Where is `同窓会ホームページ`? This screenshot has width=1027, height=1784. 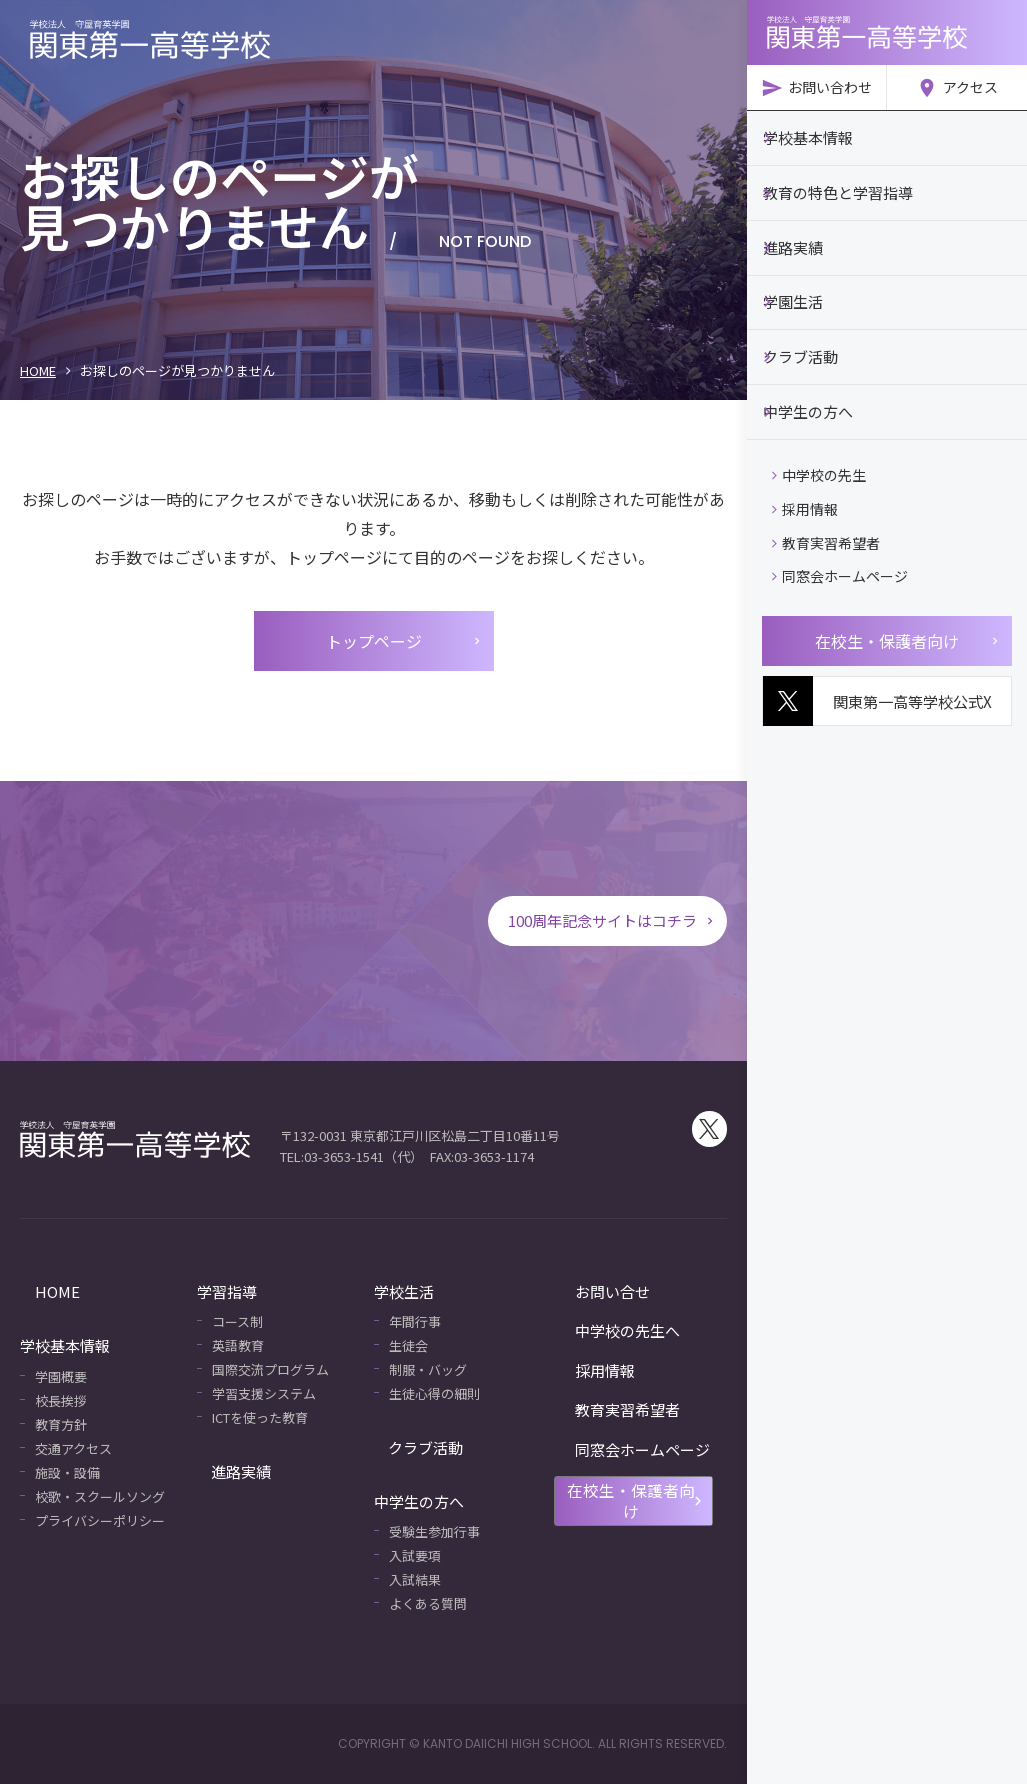
同窓会ホームページ is located at coordinates (840, 559).